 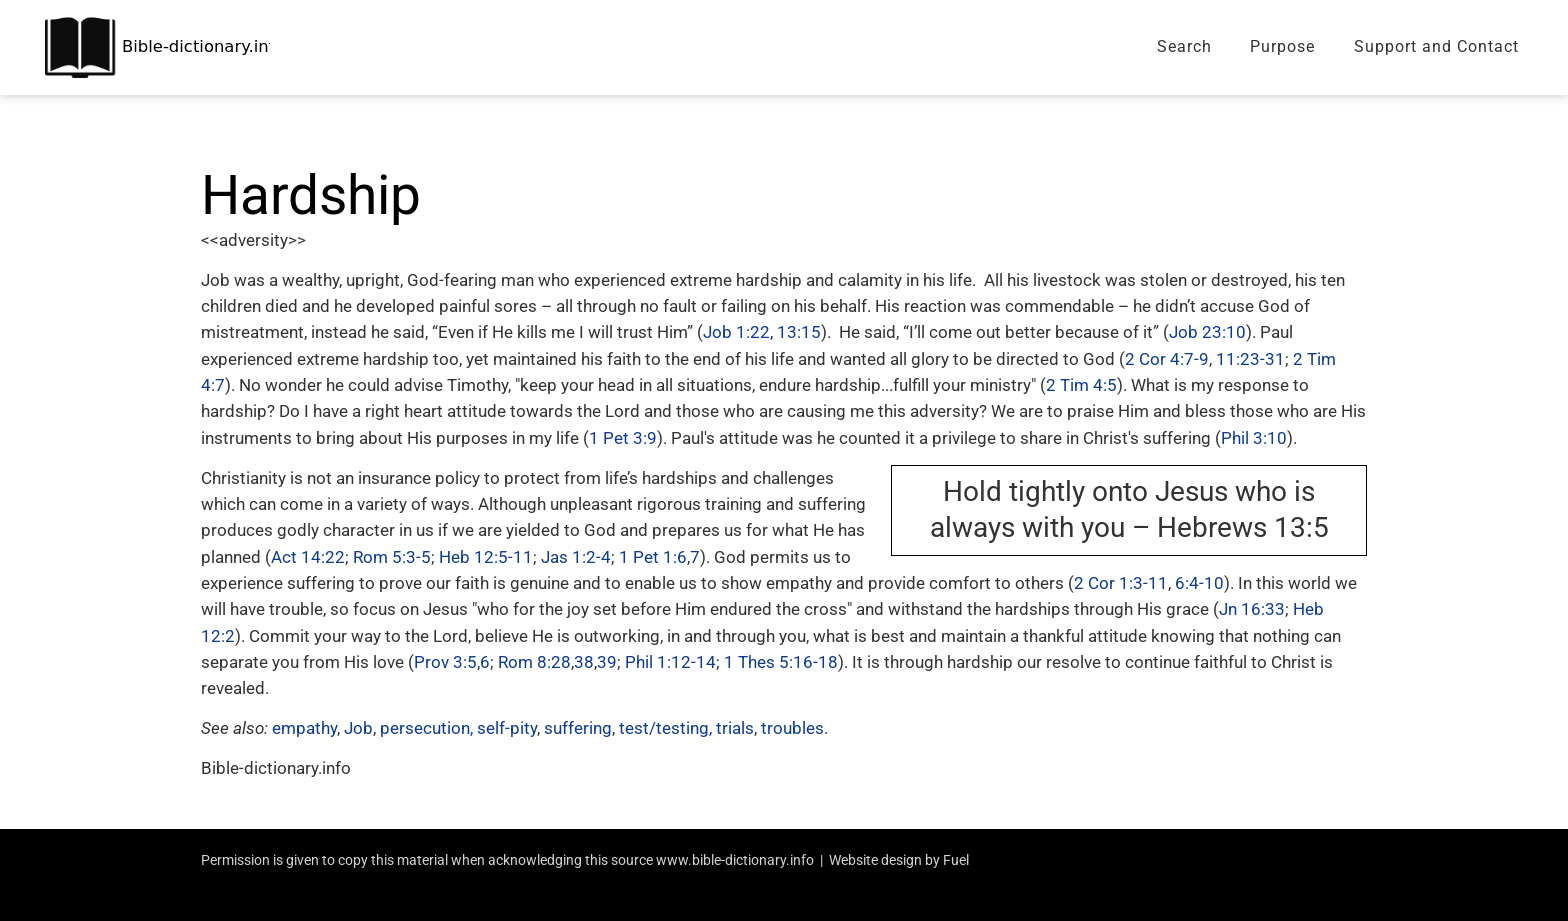 What do you see at coordinates (1250, 359) in the screenshot?
I see `11:23-31` at bounding box center [1250, 359].